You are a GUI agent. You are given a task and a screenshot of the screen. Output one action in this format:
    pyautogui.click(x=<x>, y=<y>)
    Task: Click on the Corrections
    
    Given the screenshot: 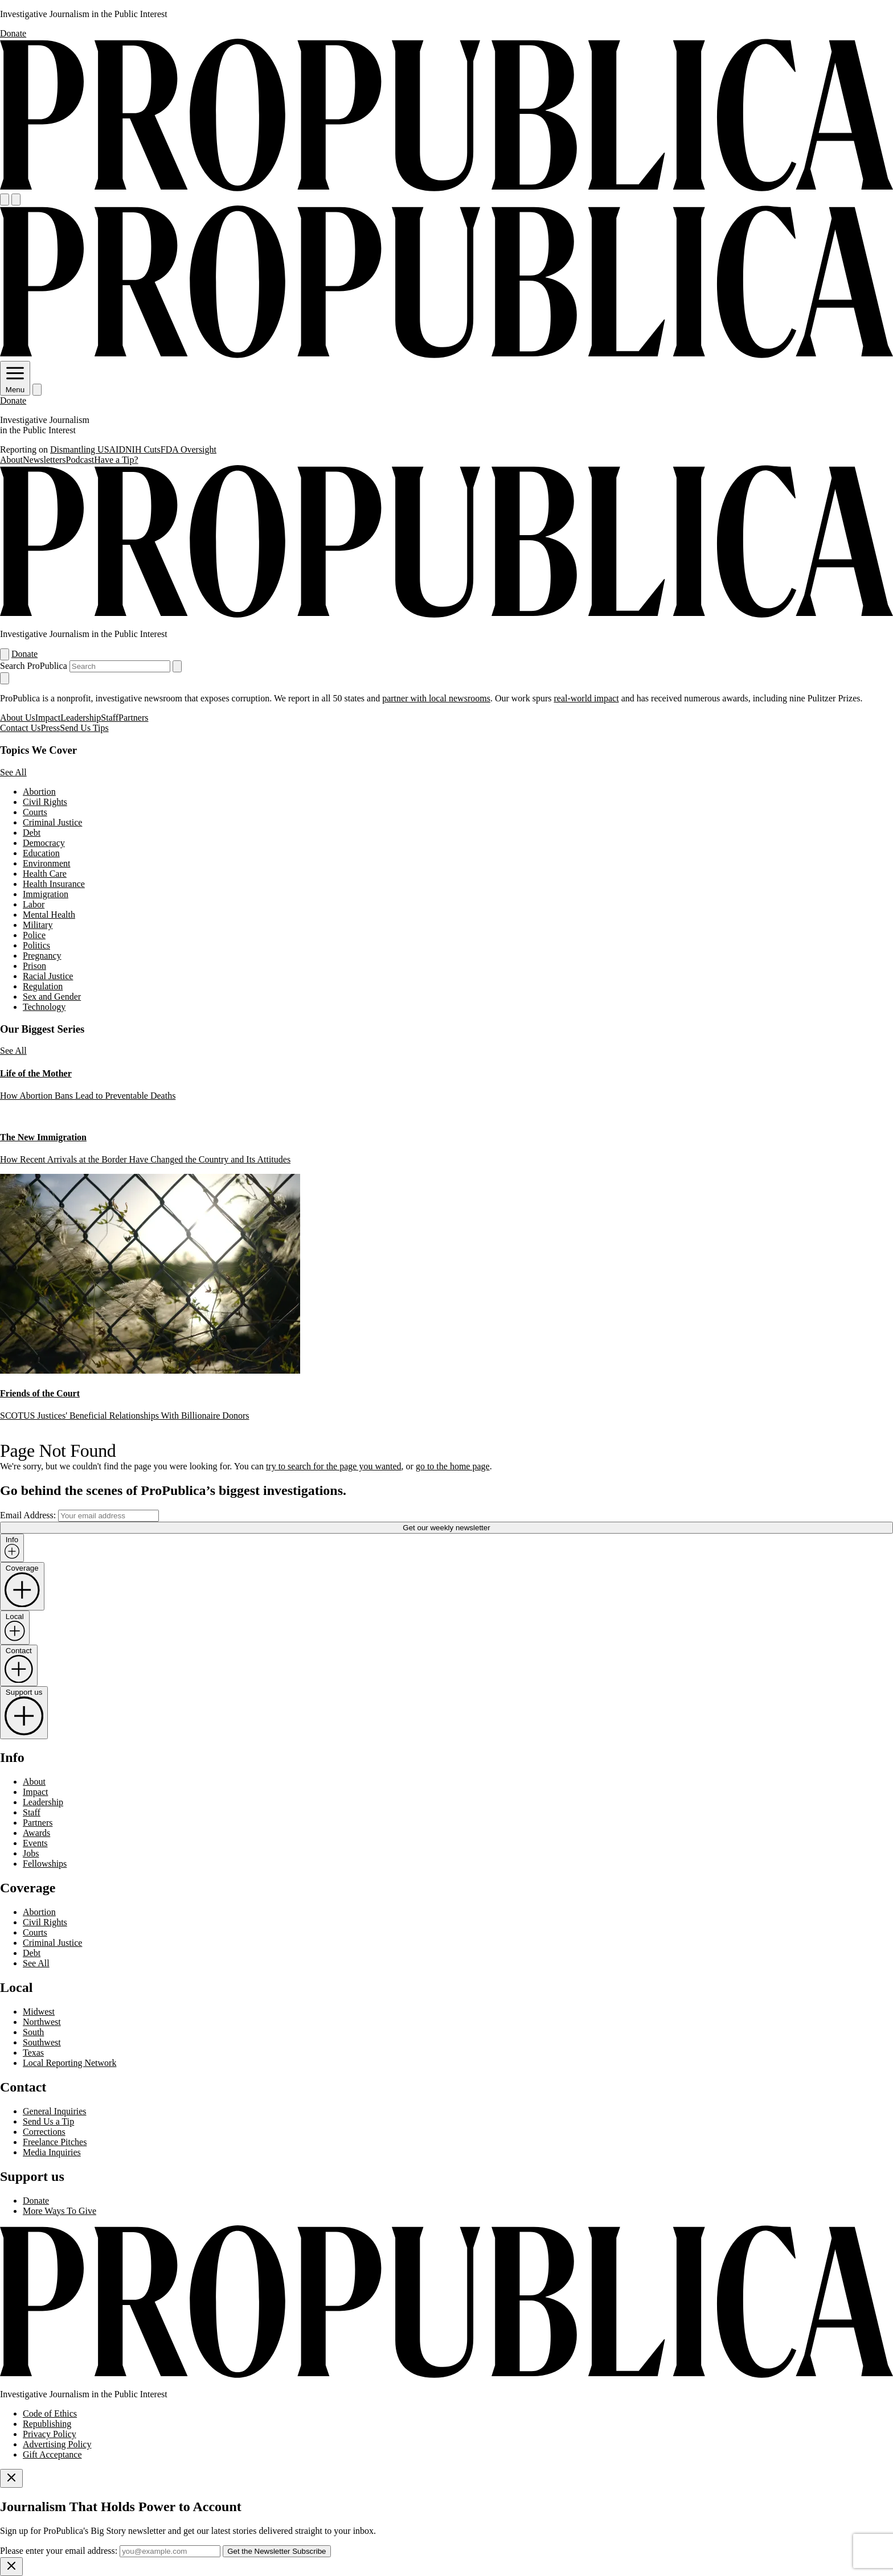 What is the action you would take?
    pyautogui.click(x=44, y=2132)
    